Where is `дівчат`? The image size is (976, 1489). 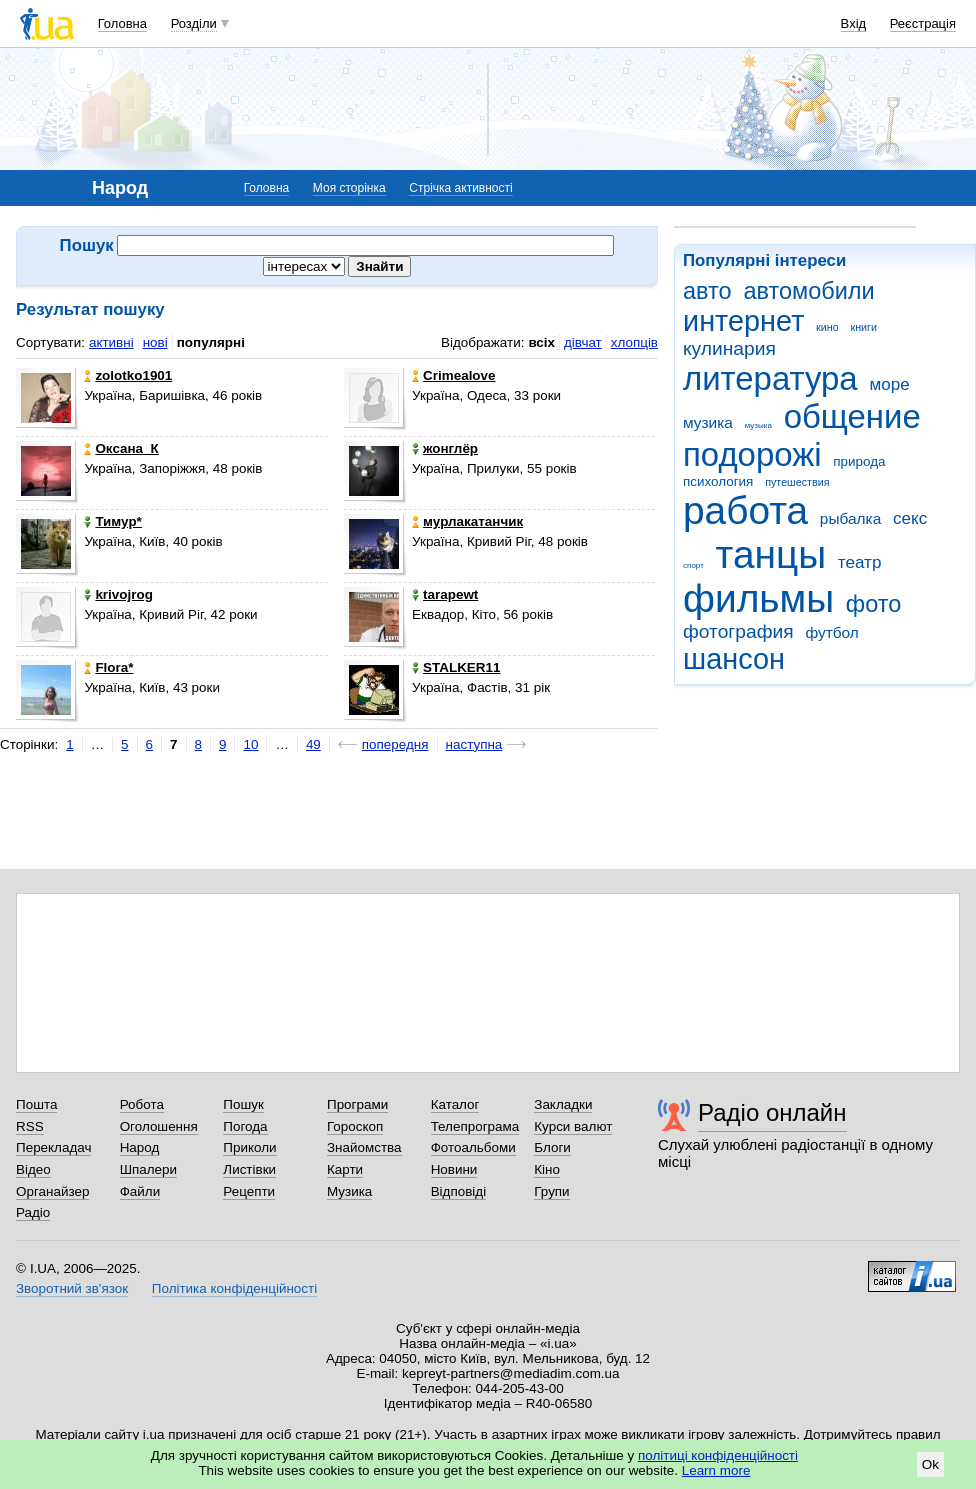
дівчат is located at coordinates (583, 342).